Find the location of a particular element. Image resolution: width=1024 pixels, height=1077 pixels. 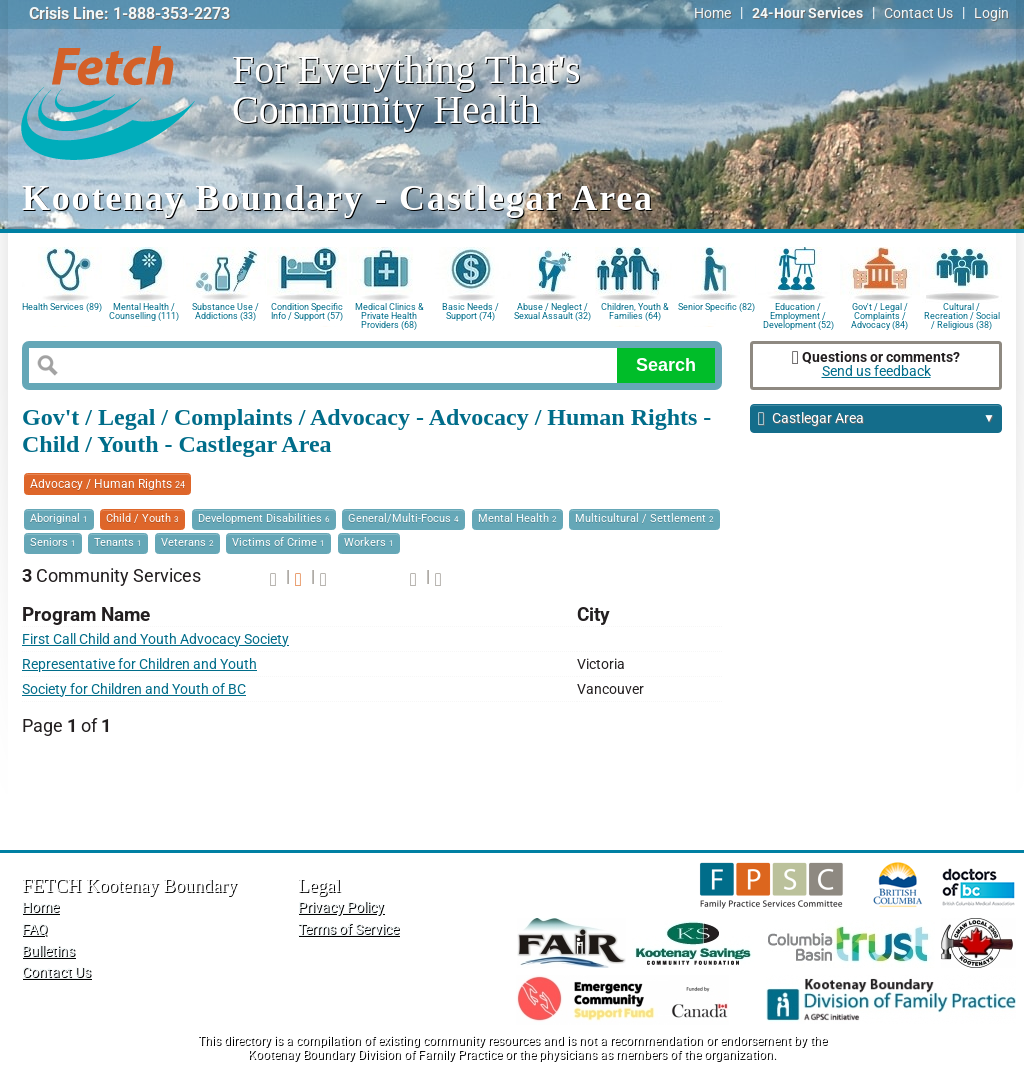

Health Services (89) is located at coordinates (62, 307).